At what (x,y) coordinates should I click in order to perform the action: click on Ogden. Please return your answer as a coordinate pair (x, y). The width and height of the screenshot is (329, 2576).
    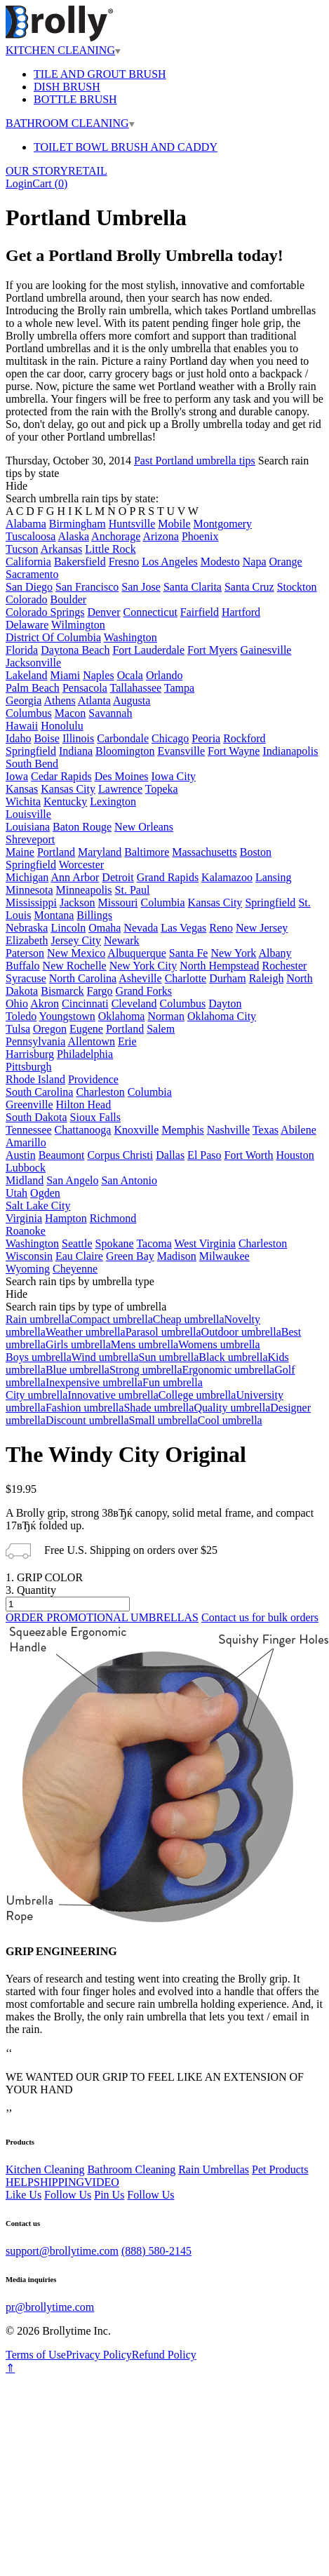
    Looking at the image, I should click on (45, 1193).